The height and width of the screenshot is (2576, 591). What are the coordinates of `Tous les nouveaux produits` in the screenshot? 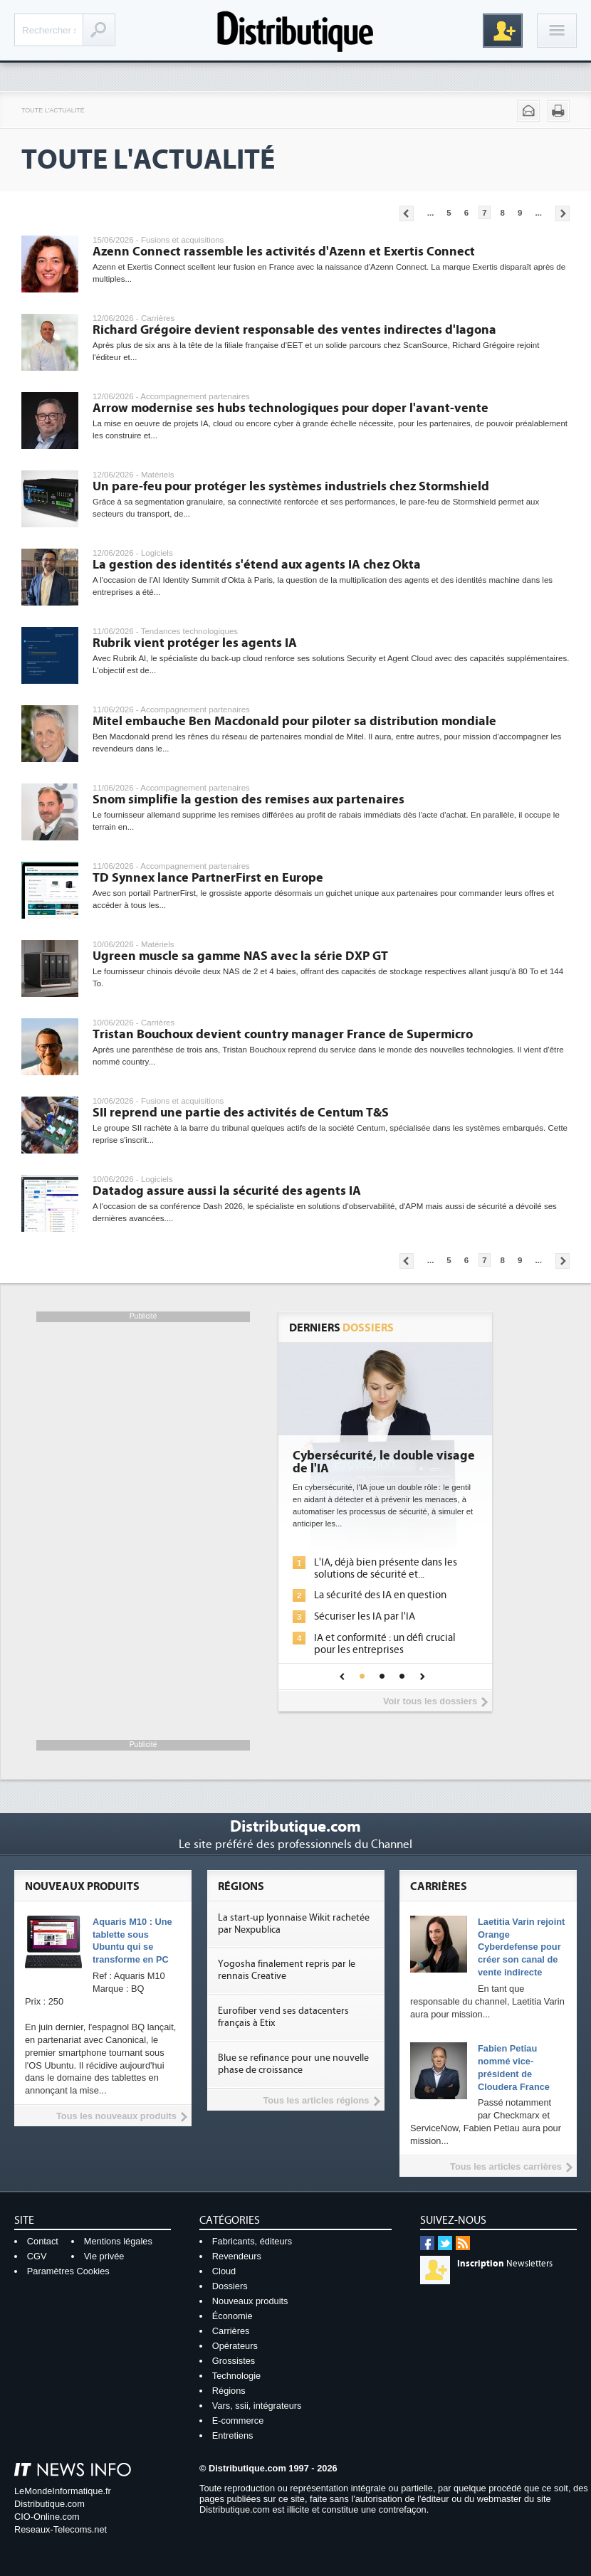 It's located at (116, 2116).